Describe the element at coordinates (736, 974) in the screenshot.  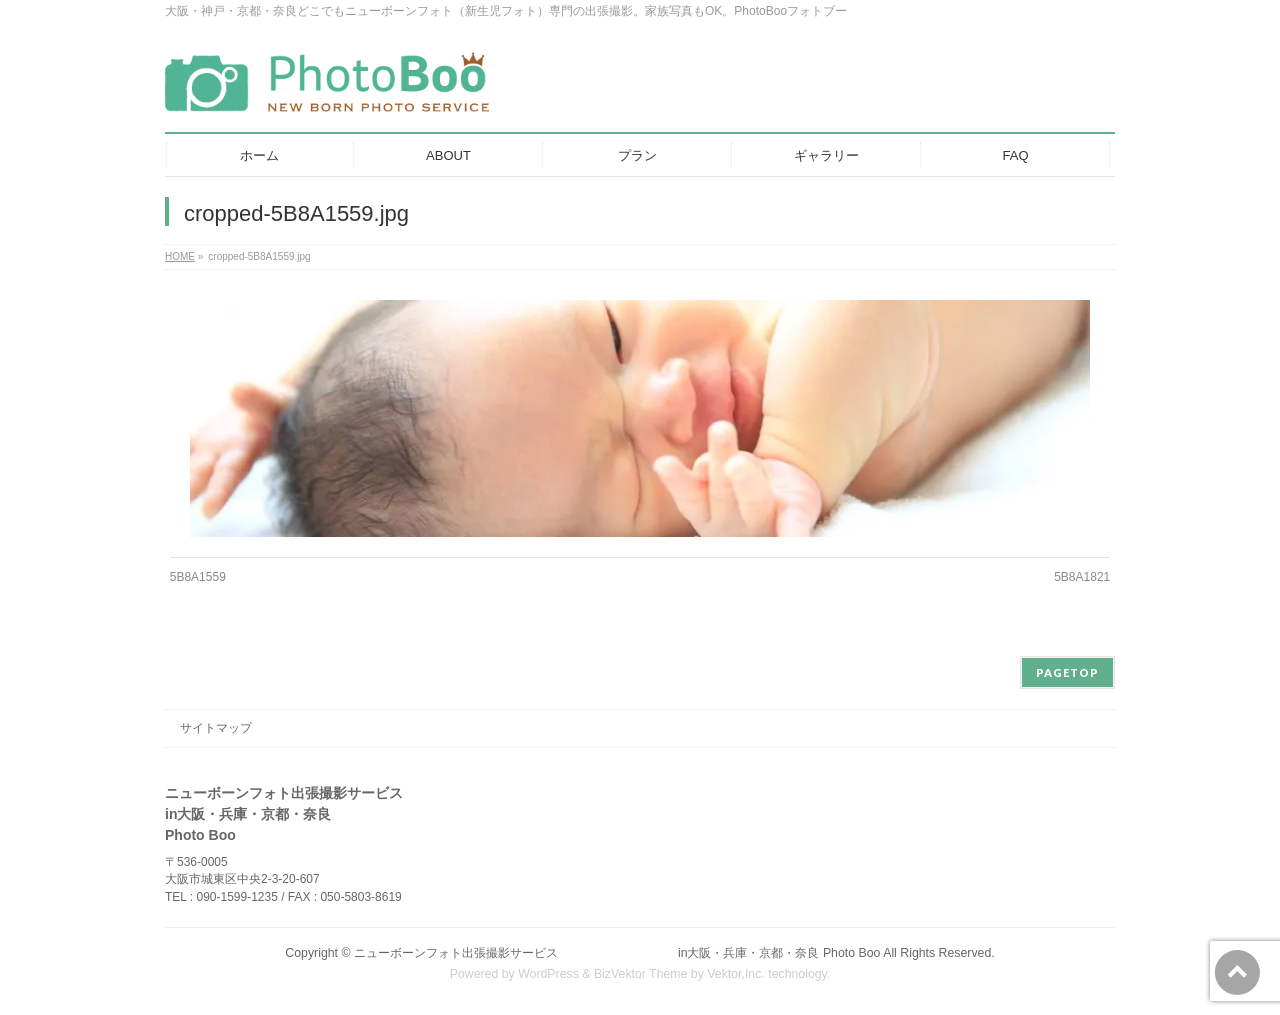
I see `Vektor,Inc.` at that location.